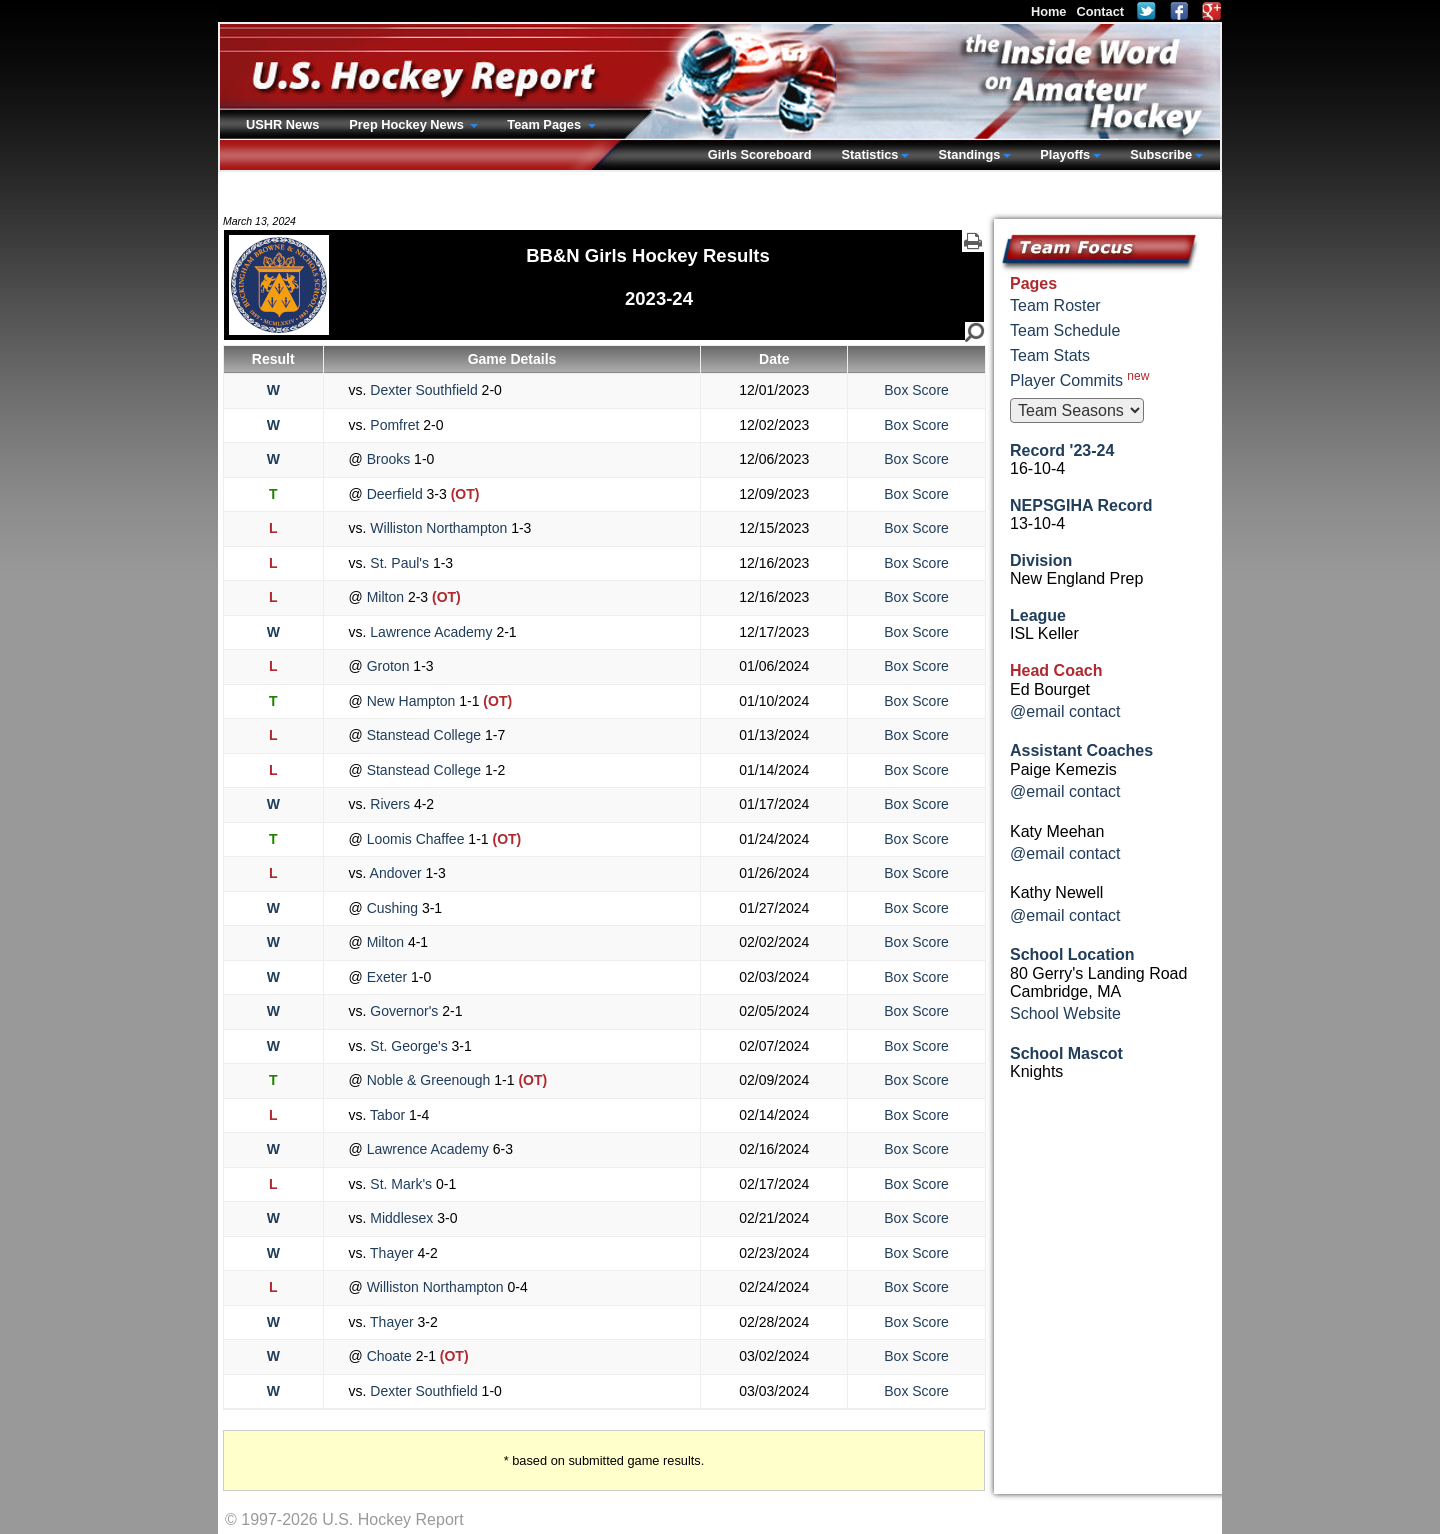  Describe the element at coordinates (387, 977) in the screenshot. I see `Exeter` at that location.